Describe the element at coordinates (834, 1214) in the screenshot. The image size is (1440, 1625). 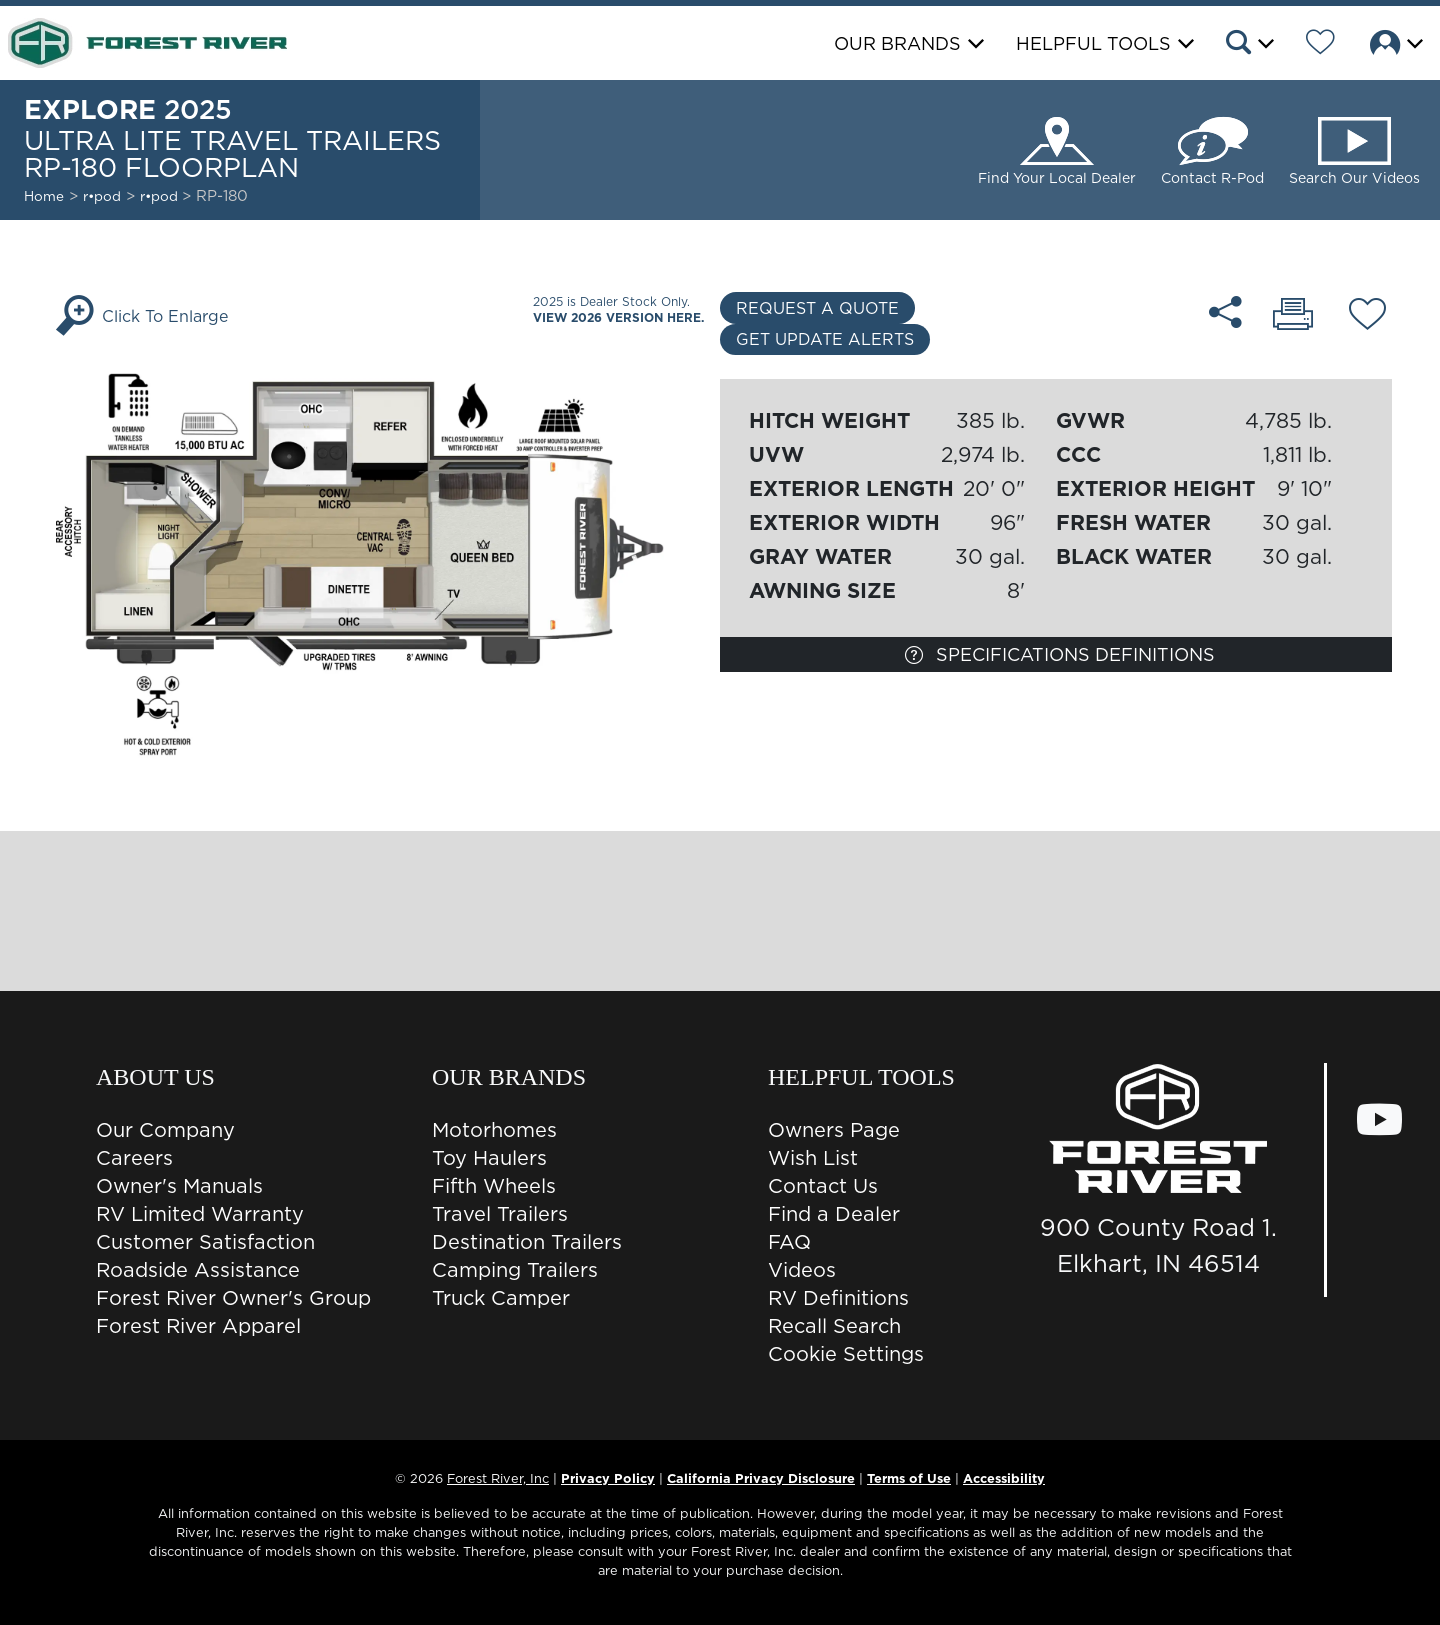
I see `Find a Dealer` at that location.